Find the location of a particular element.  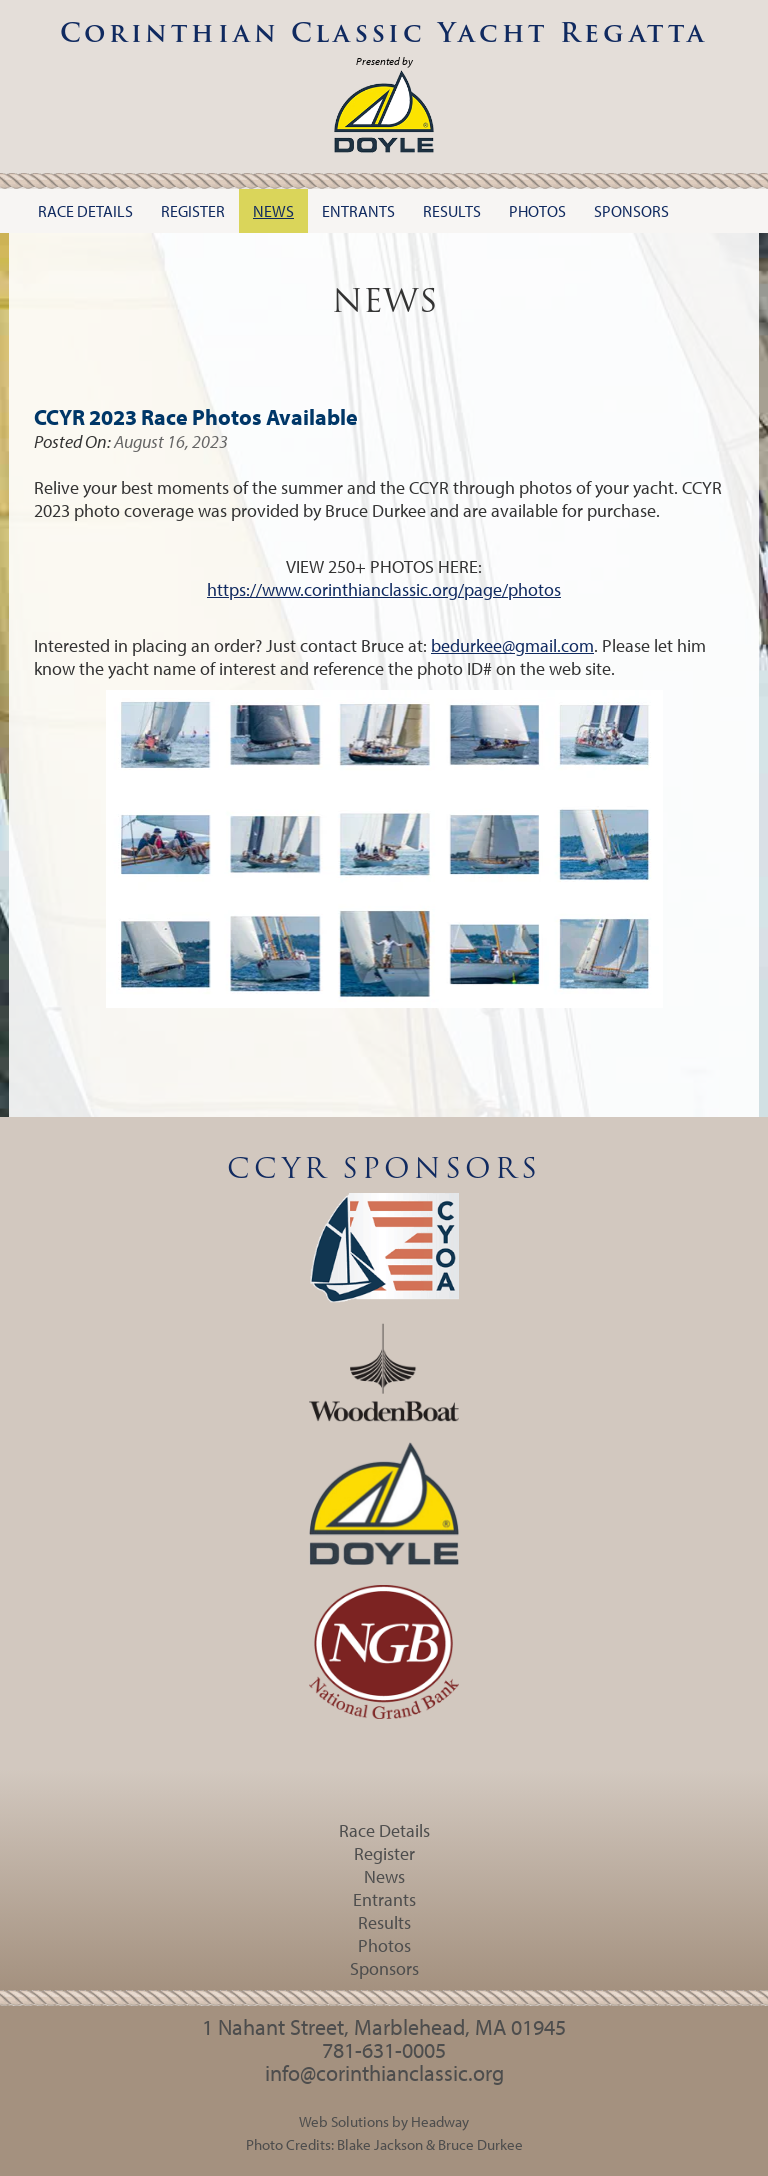

Results [button] is located at coordinates (452, 211).